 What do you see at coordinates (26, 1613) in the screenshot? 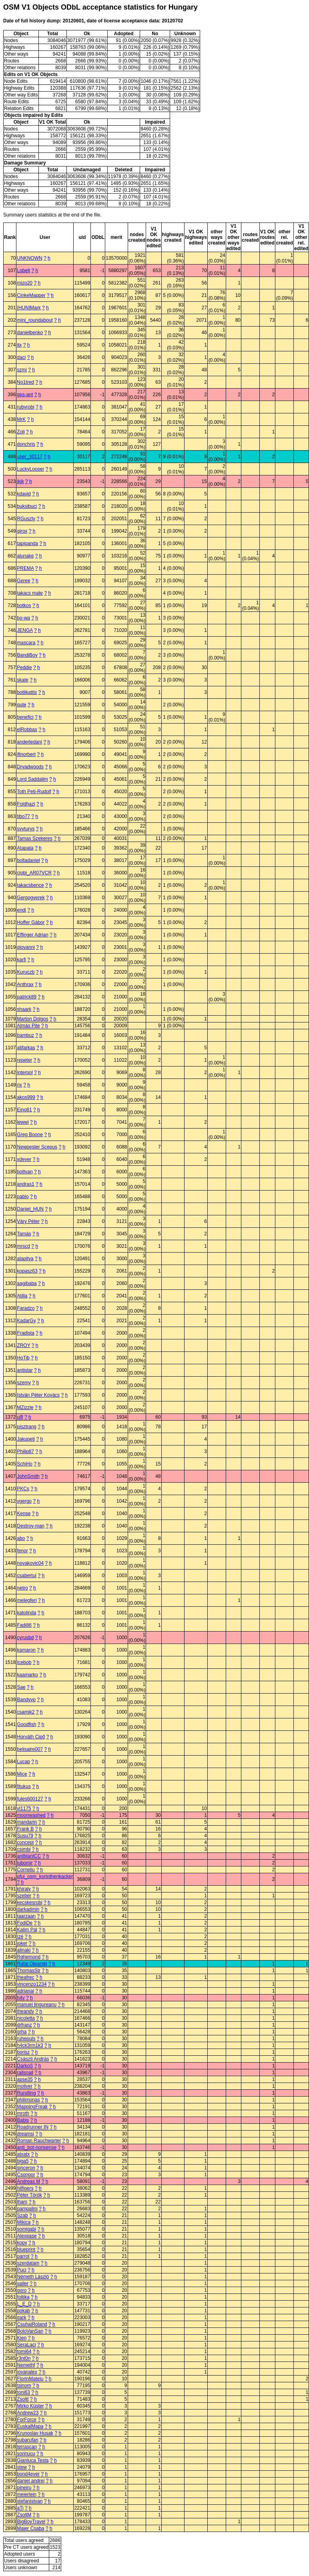
I see `katolinda` at bounding box center [26, 1613].